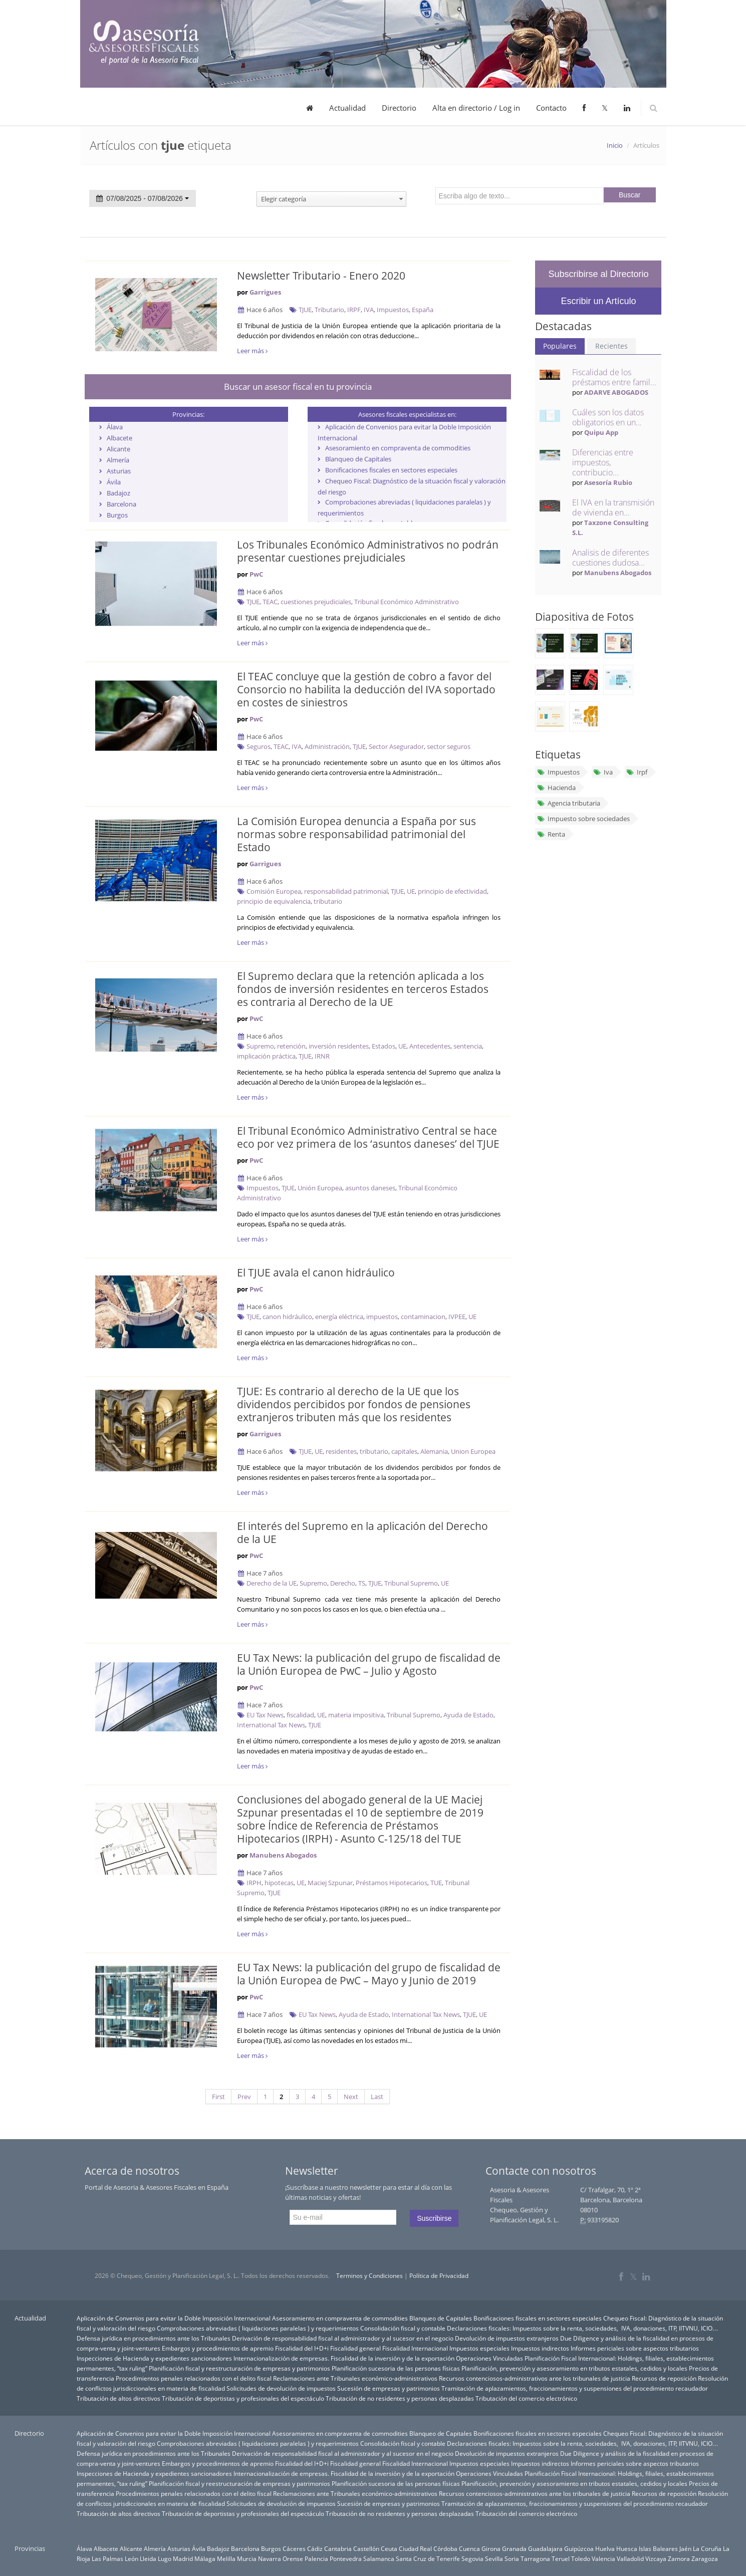 The height and width of the screenshot is (2576, 746). What do you see at coordinates (121, 503) in the screenshot?
I see `Barcelona` at bounding box center [121, 503].